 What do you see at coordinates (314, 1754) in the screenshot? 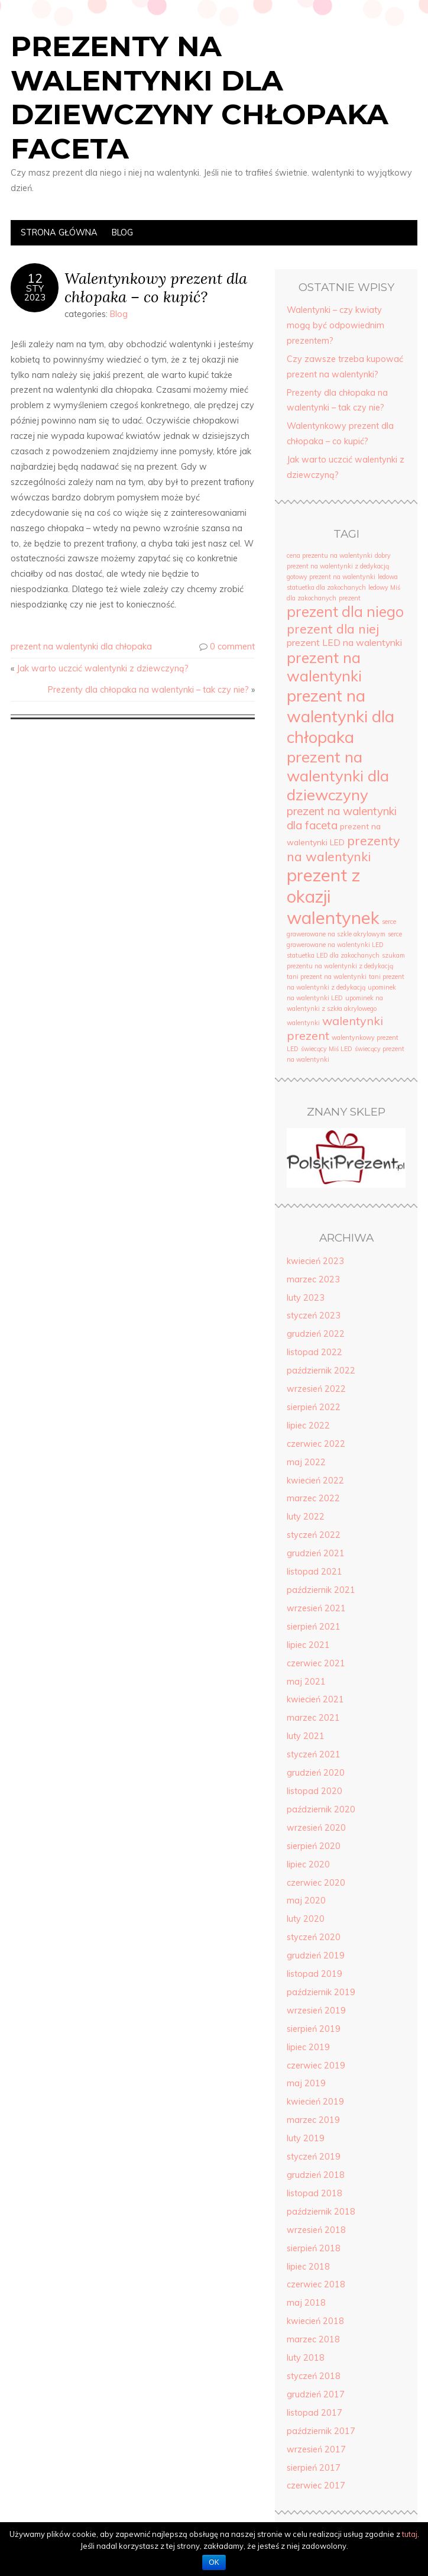
I see `styczeń 2021` at bounding box center [314, 1754].